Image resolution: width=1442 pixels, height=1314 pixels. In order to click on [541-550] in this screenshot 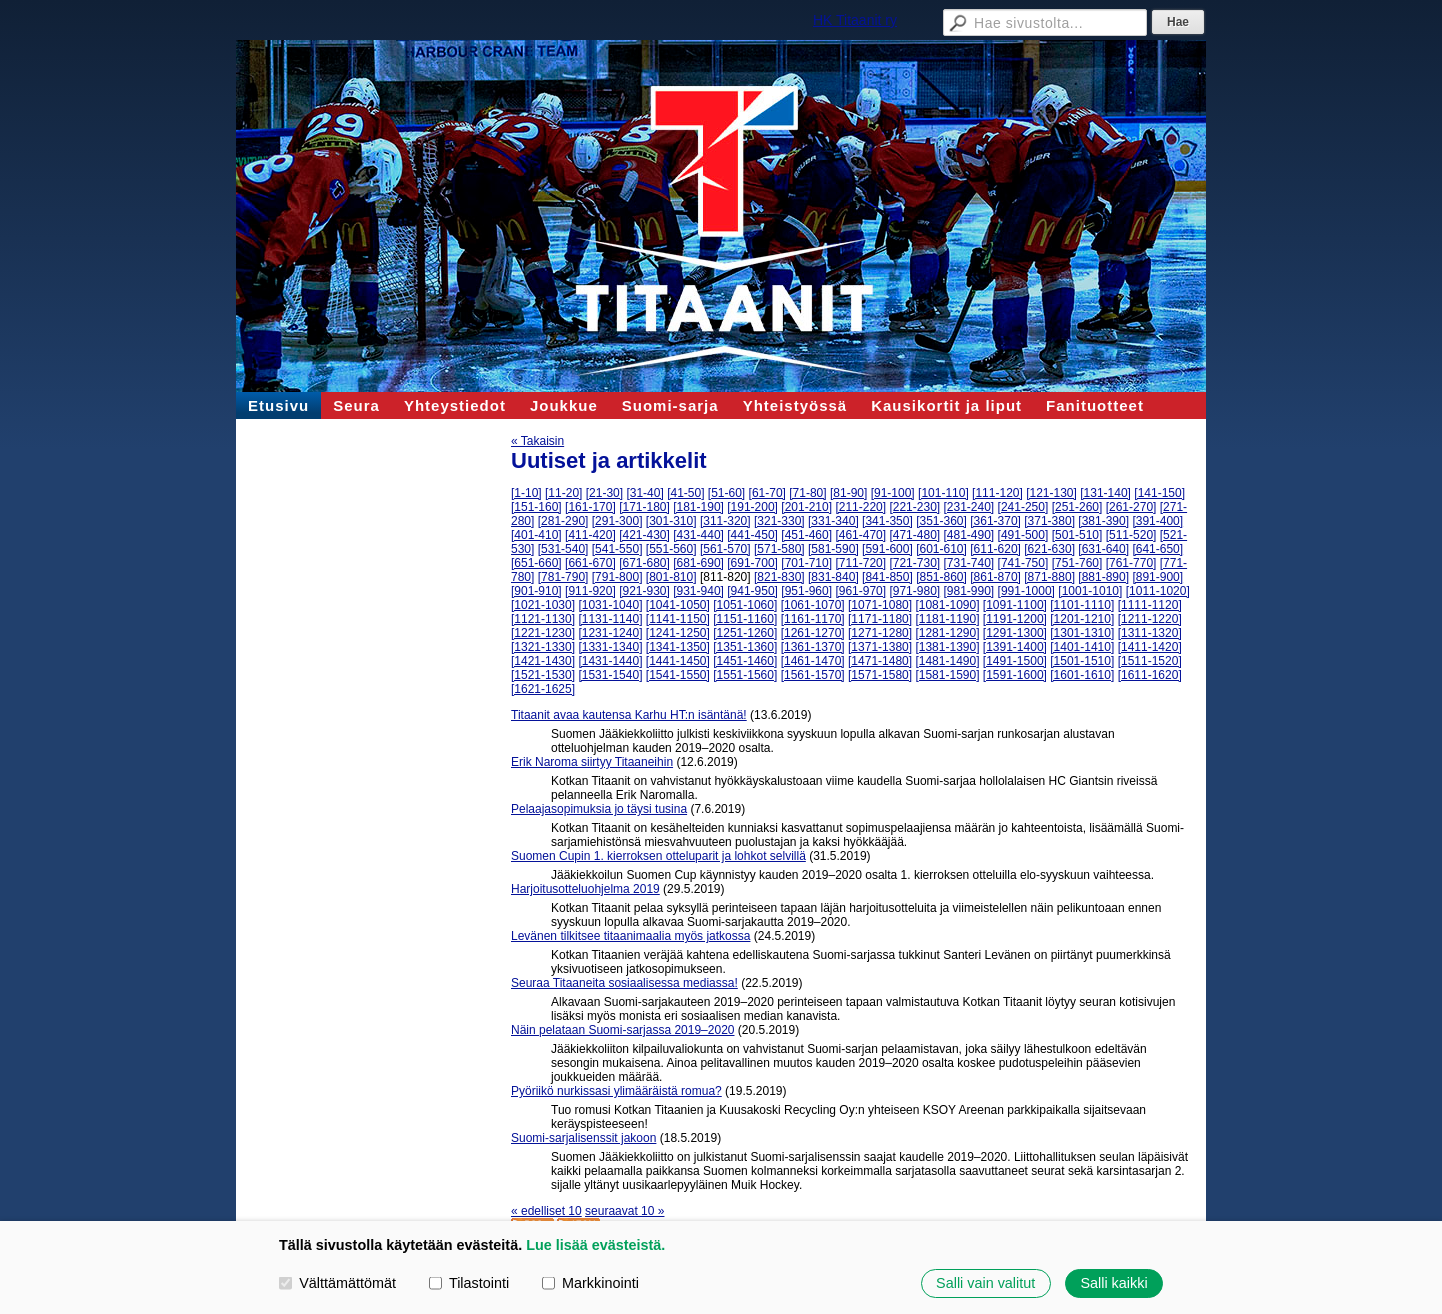, I will do `click(617, 549)`.